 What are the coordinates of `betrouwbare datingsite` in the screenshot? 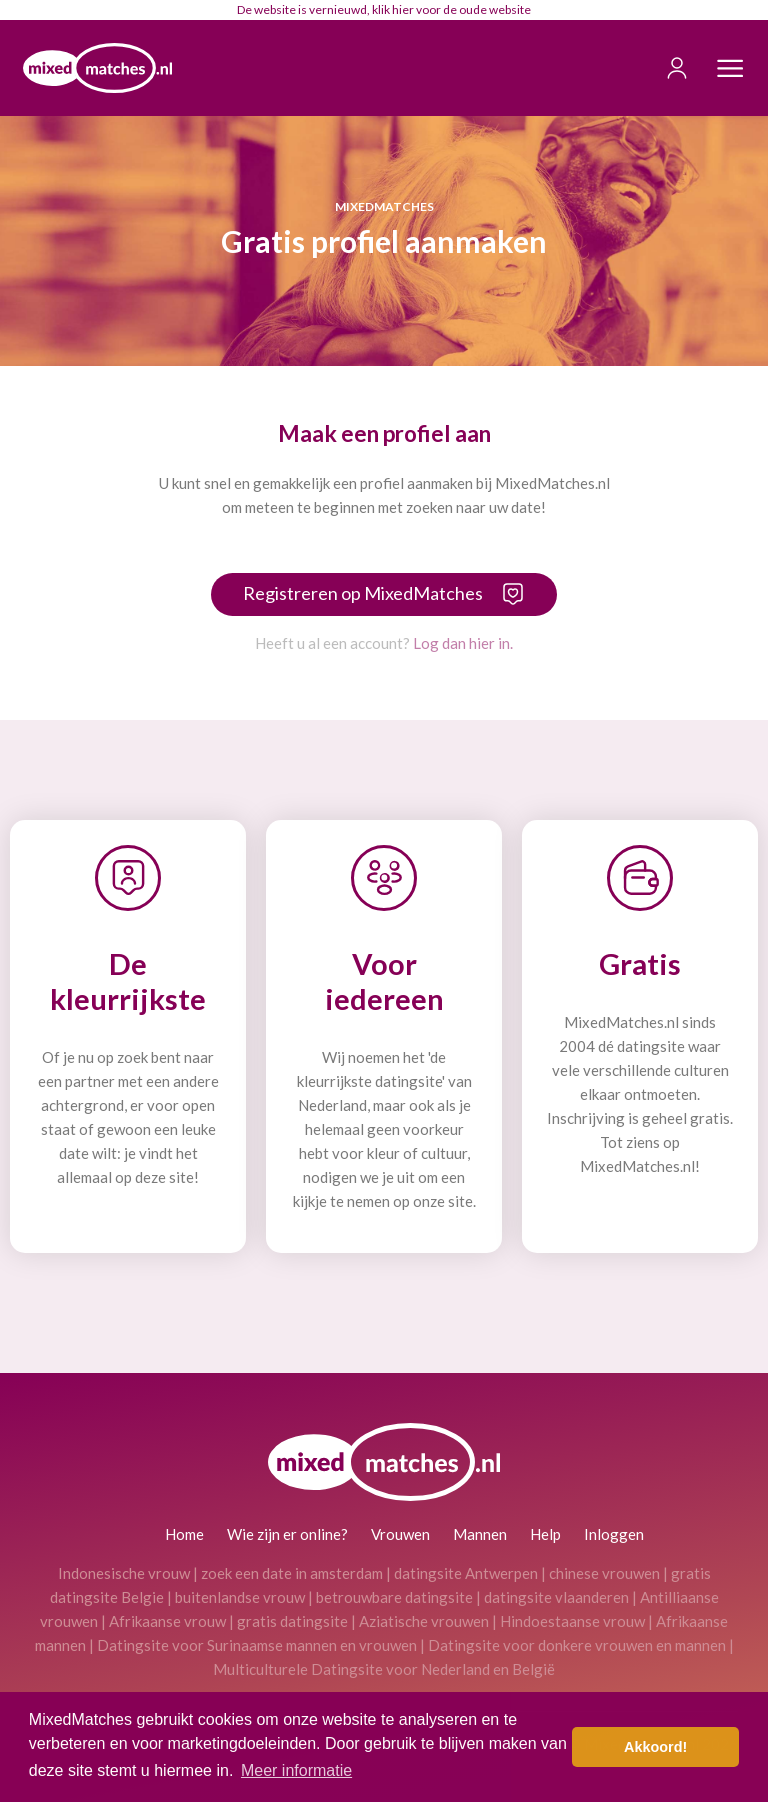 It's located at (394, 1597).